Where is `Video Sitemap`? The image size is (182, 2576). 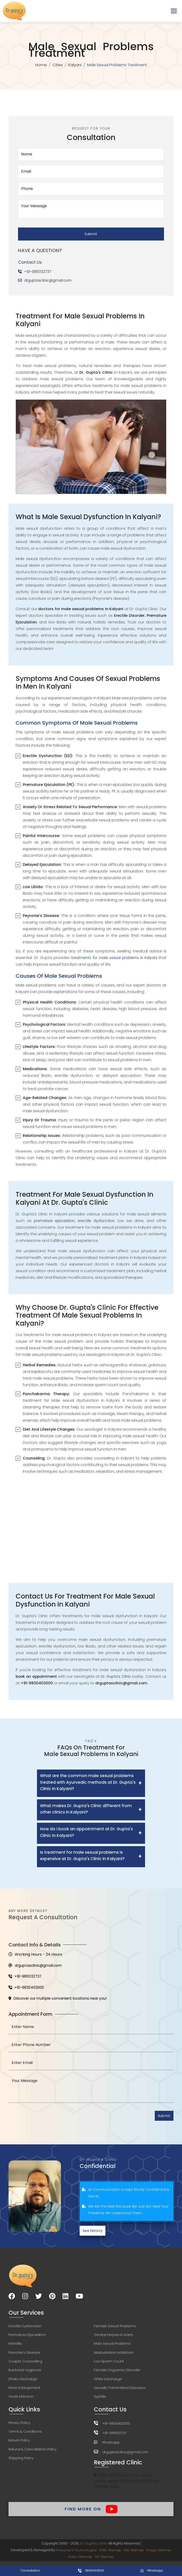
Video Sitemap is located at coordinates (79, 2560).